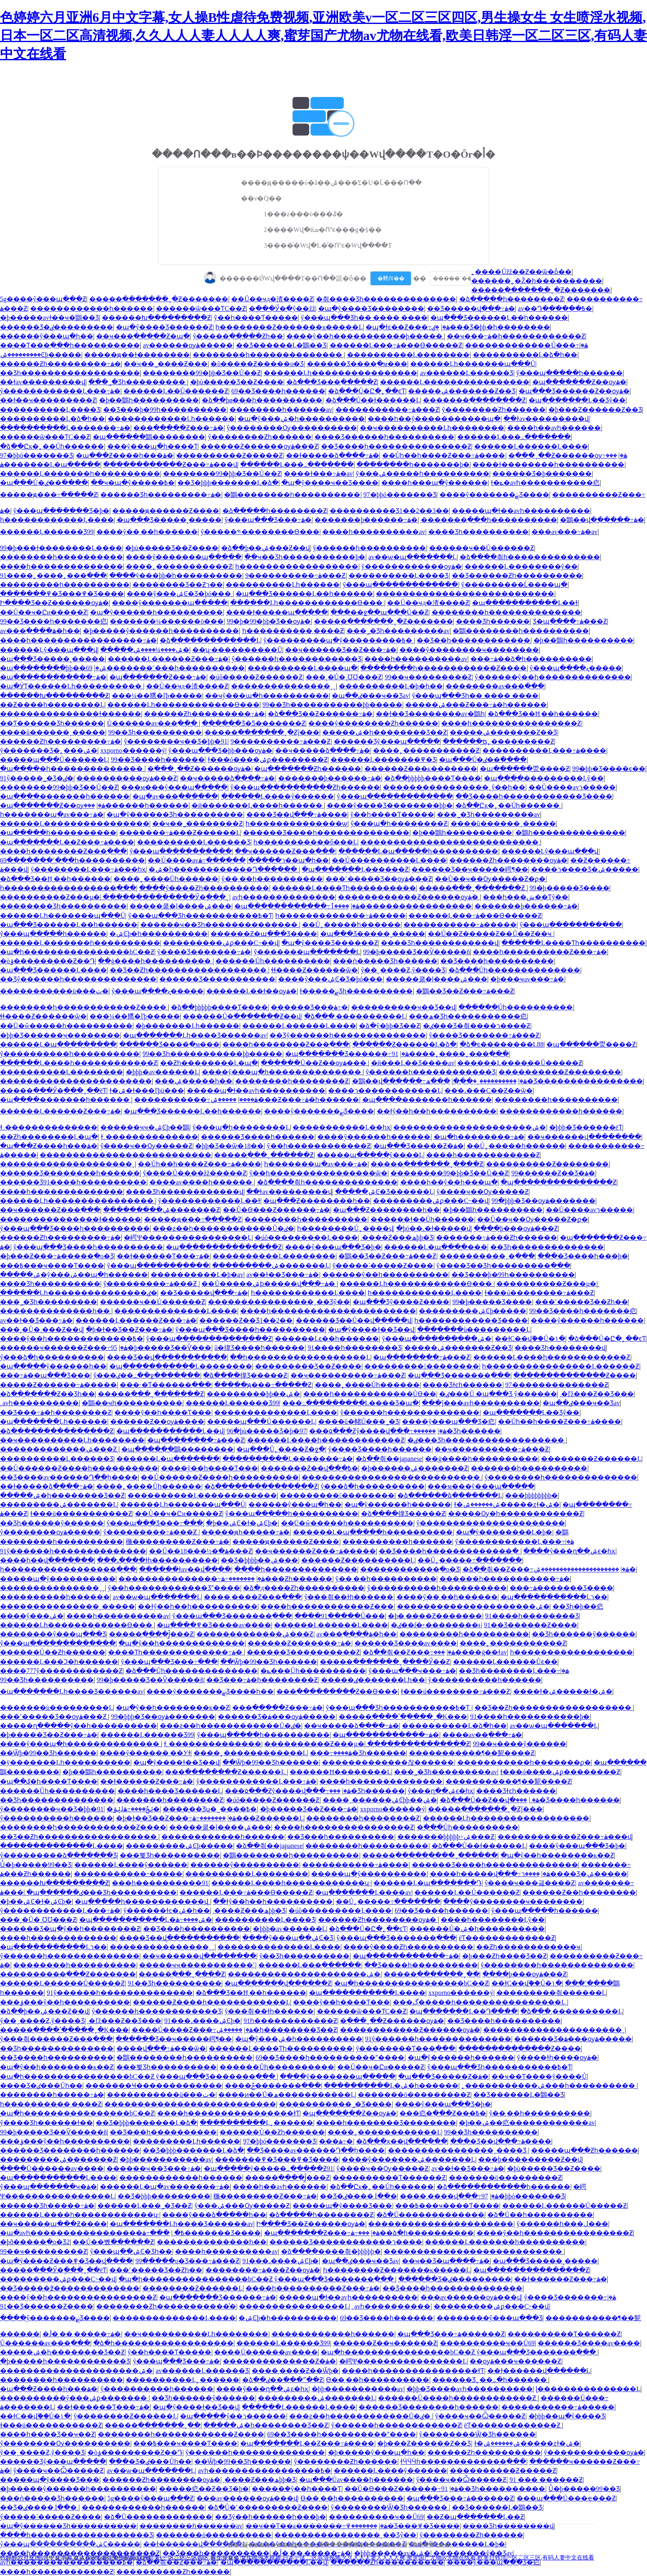 The width and height of the screenshot is (647, 2576). Describe the element at coordinates (390, 805) in the screenshot. I see `����ŷ����Ʒ��������þþ�` at that location.